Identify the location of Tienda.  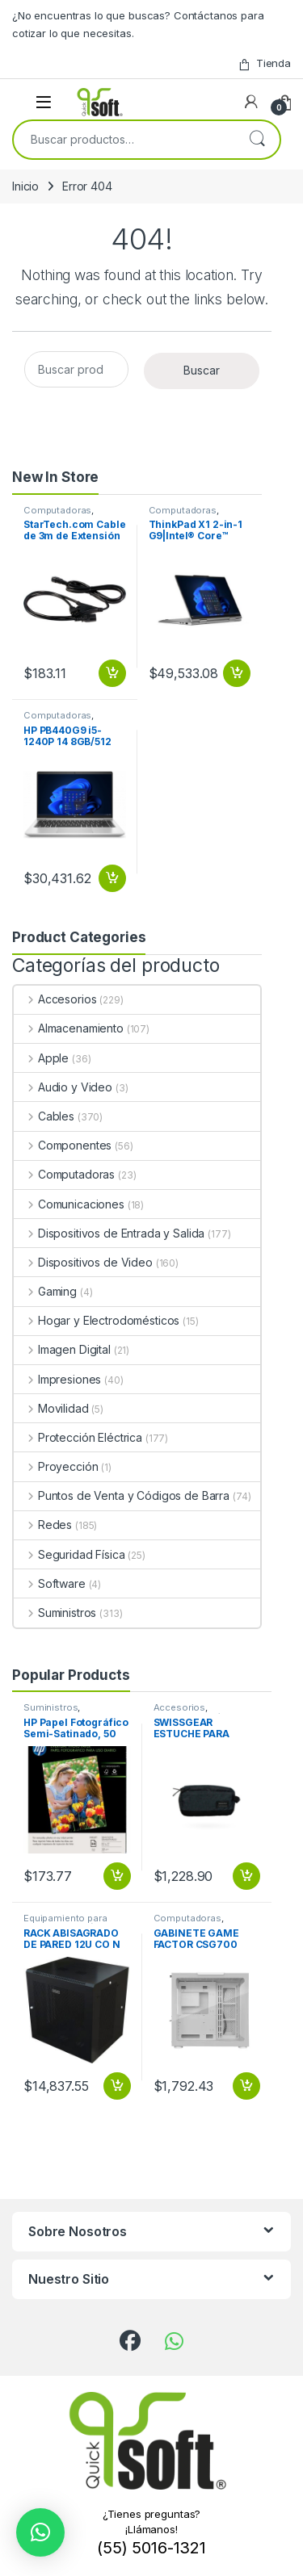
(264, 63).